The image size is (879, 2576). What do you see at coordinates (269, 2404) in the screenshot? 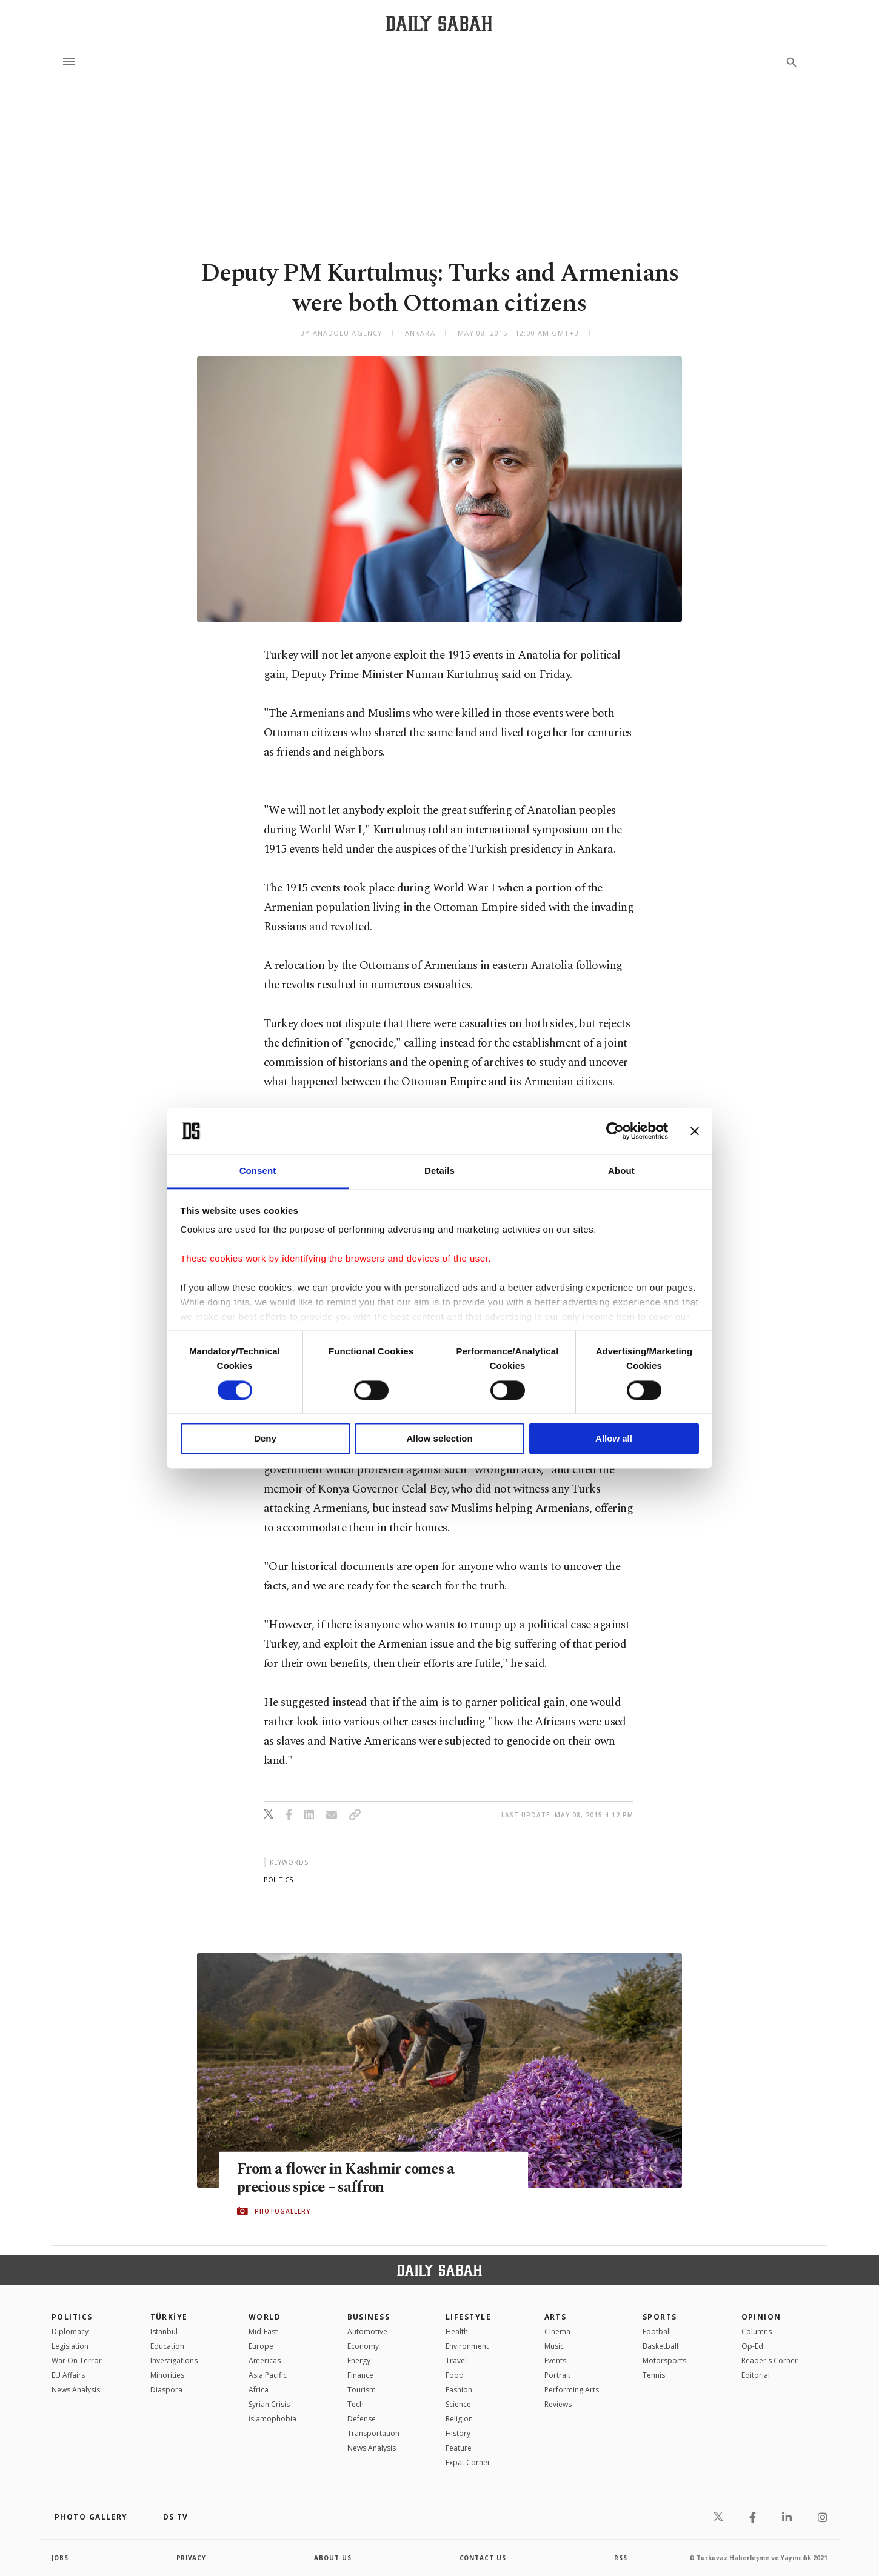
I see `Syrian Crisis` at bounding box center [269, 2404].